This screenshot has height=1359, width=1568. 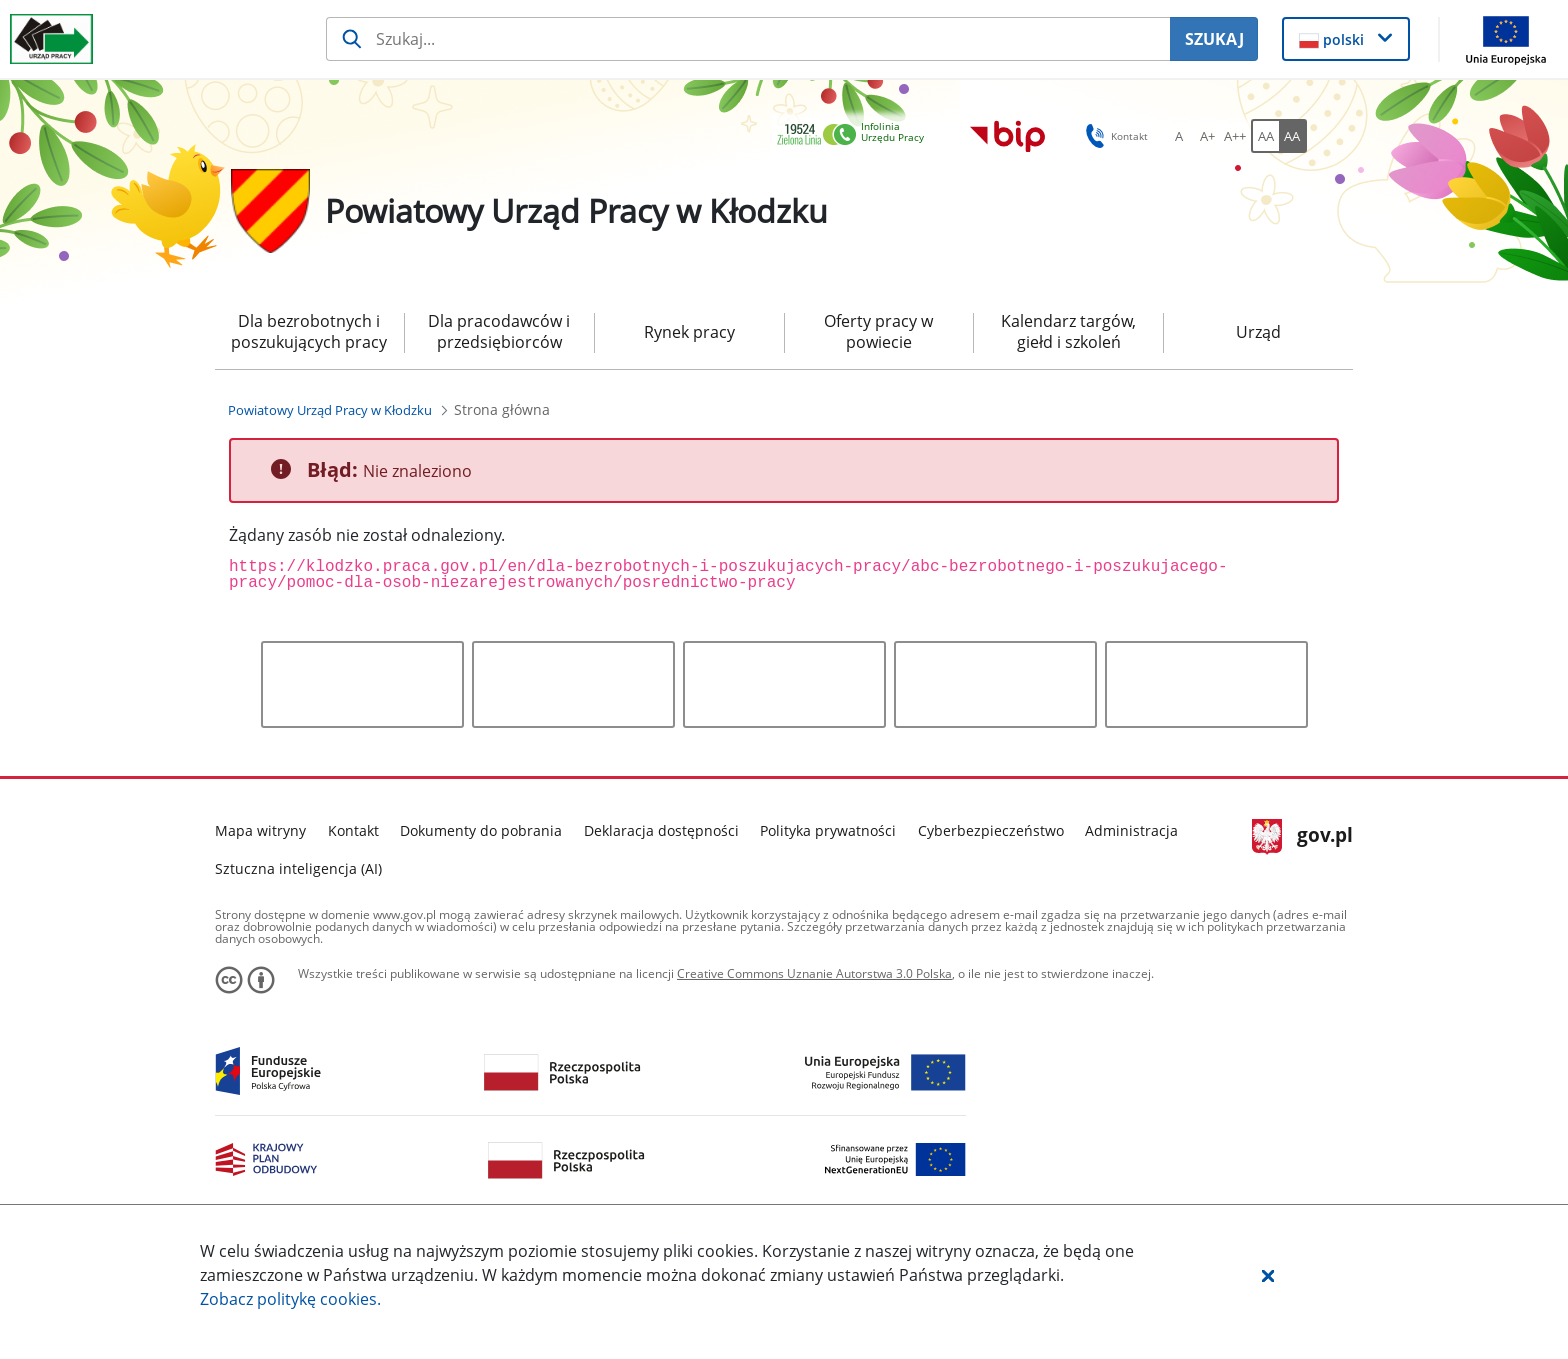 I want to click on Administracja, so click(x=1131, y=830).